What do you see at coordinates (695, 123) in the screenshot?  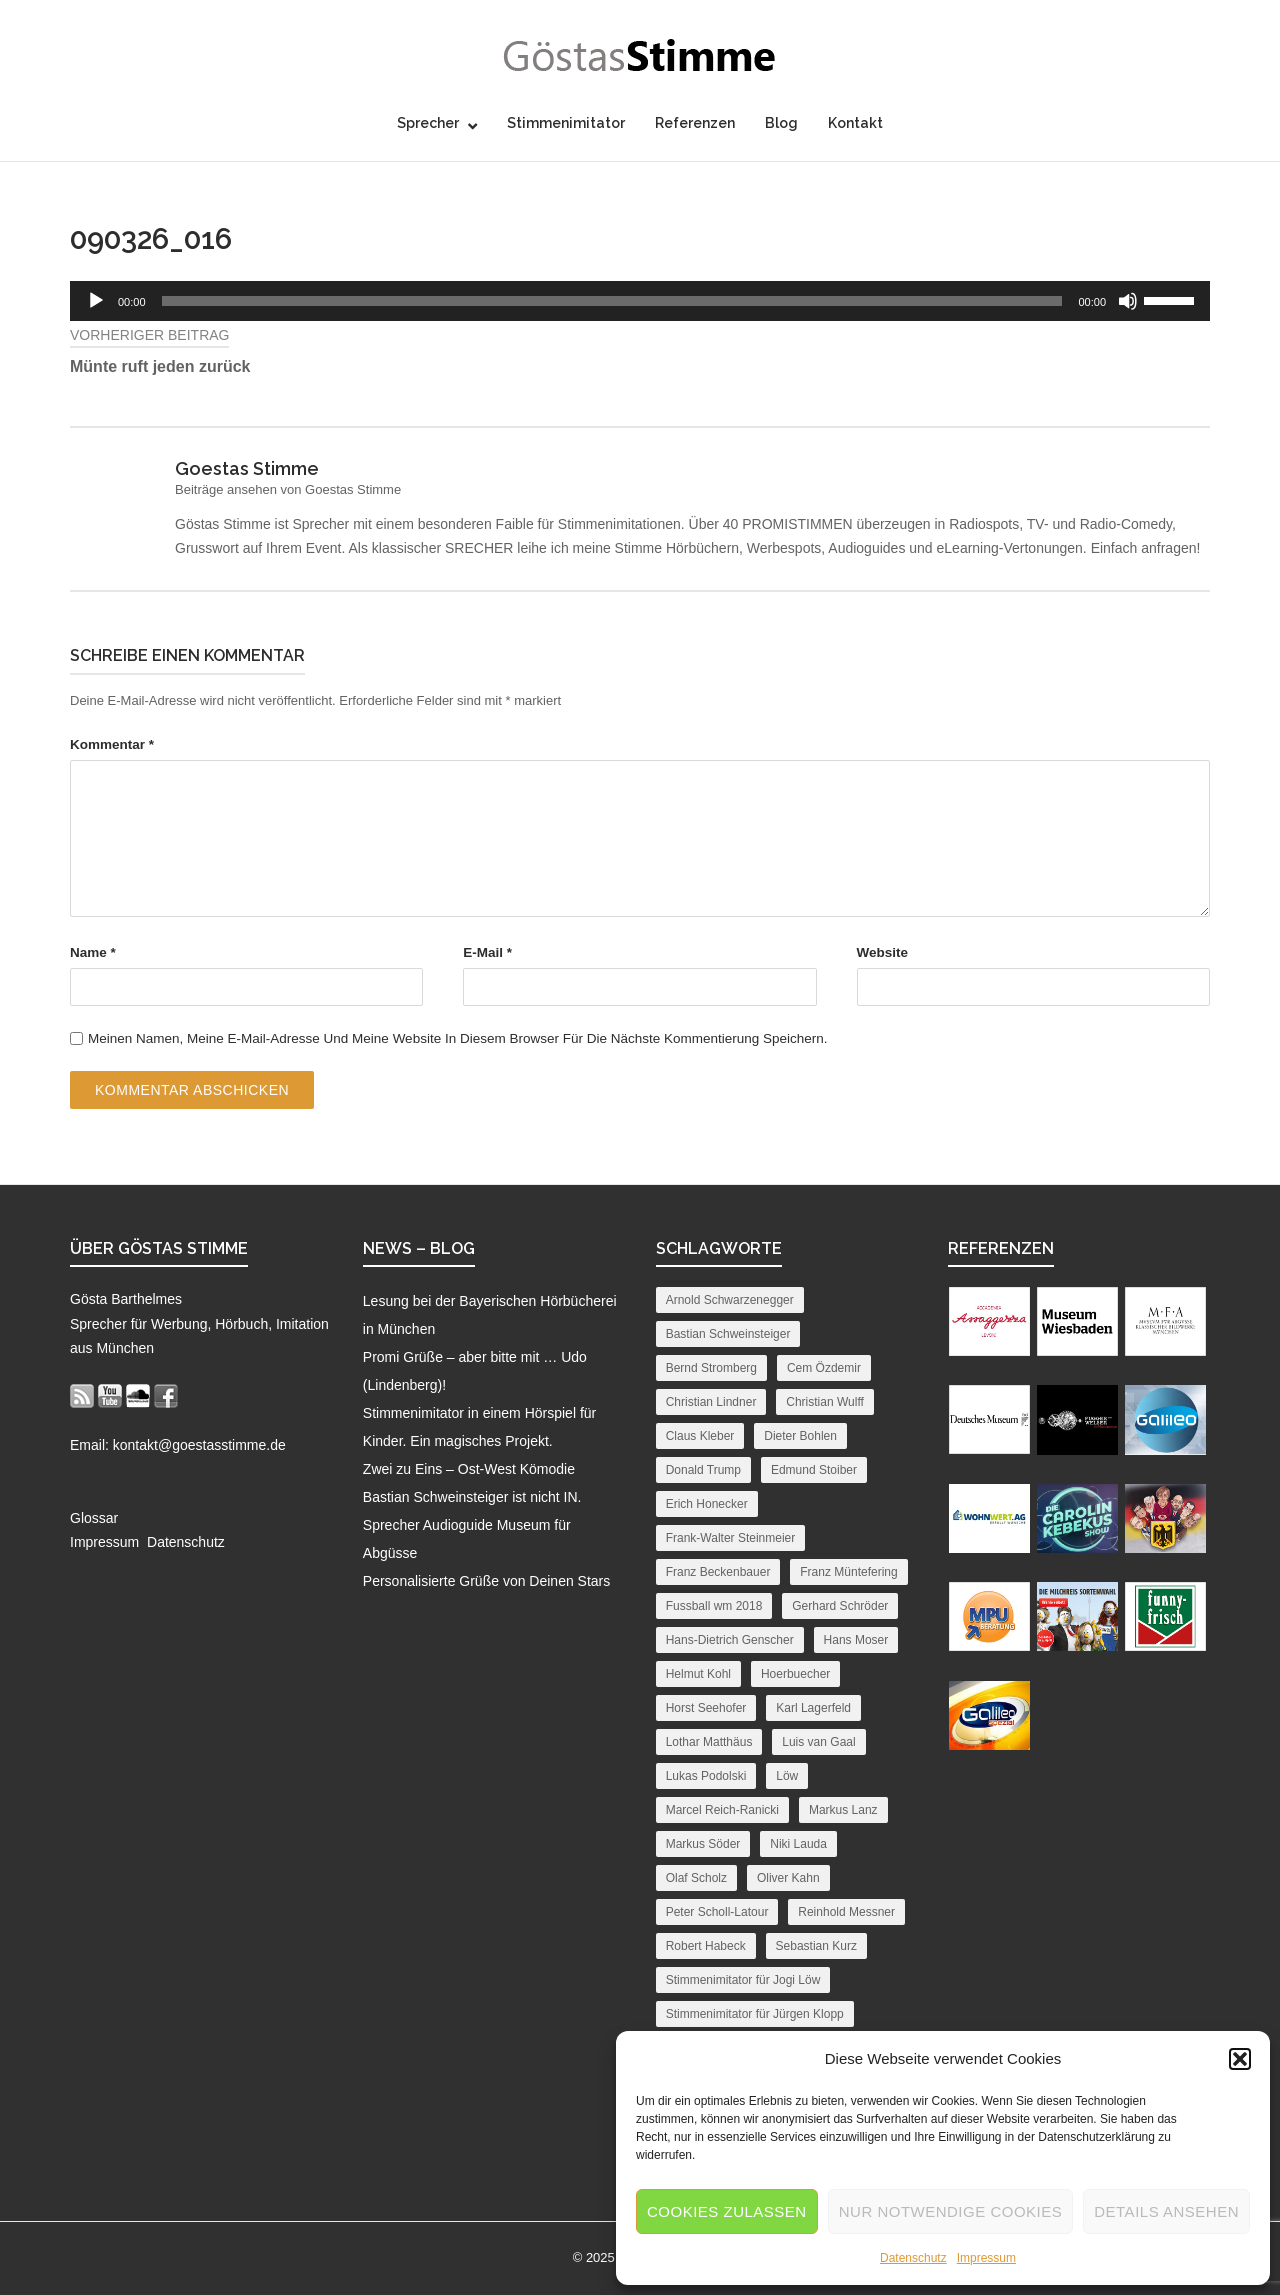 I see `Referenzen` at bounding box center [695, 123].